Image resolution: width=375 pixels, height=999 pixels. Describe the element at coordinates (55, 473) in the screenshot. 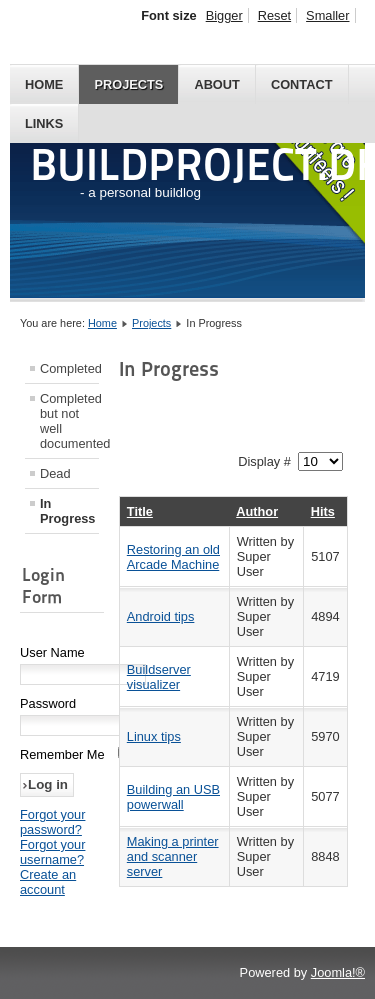

I see `Dead` at that location.